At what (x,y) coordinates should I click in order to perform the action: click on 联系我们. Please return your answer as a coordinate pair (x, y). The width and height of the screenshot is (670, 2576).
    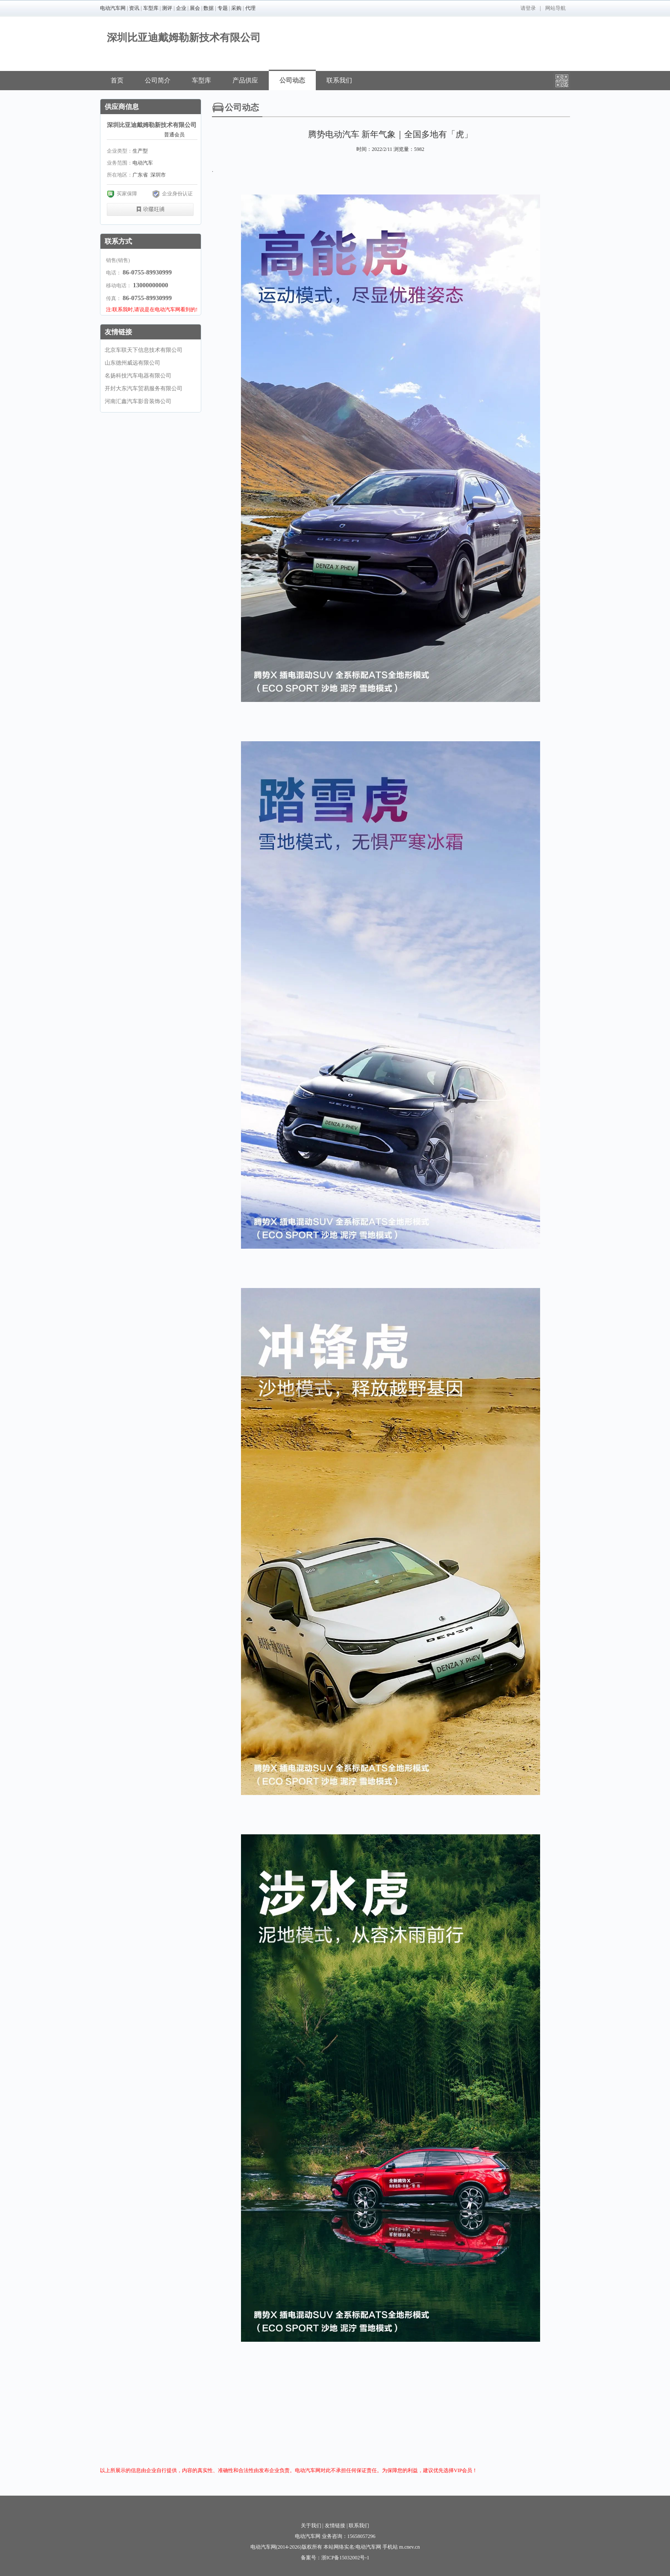
    Looking at the image, I should click on (339, 80).